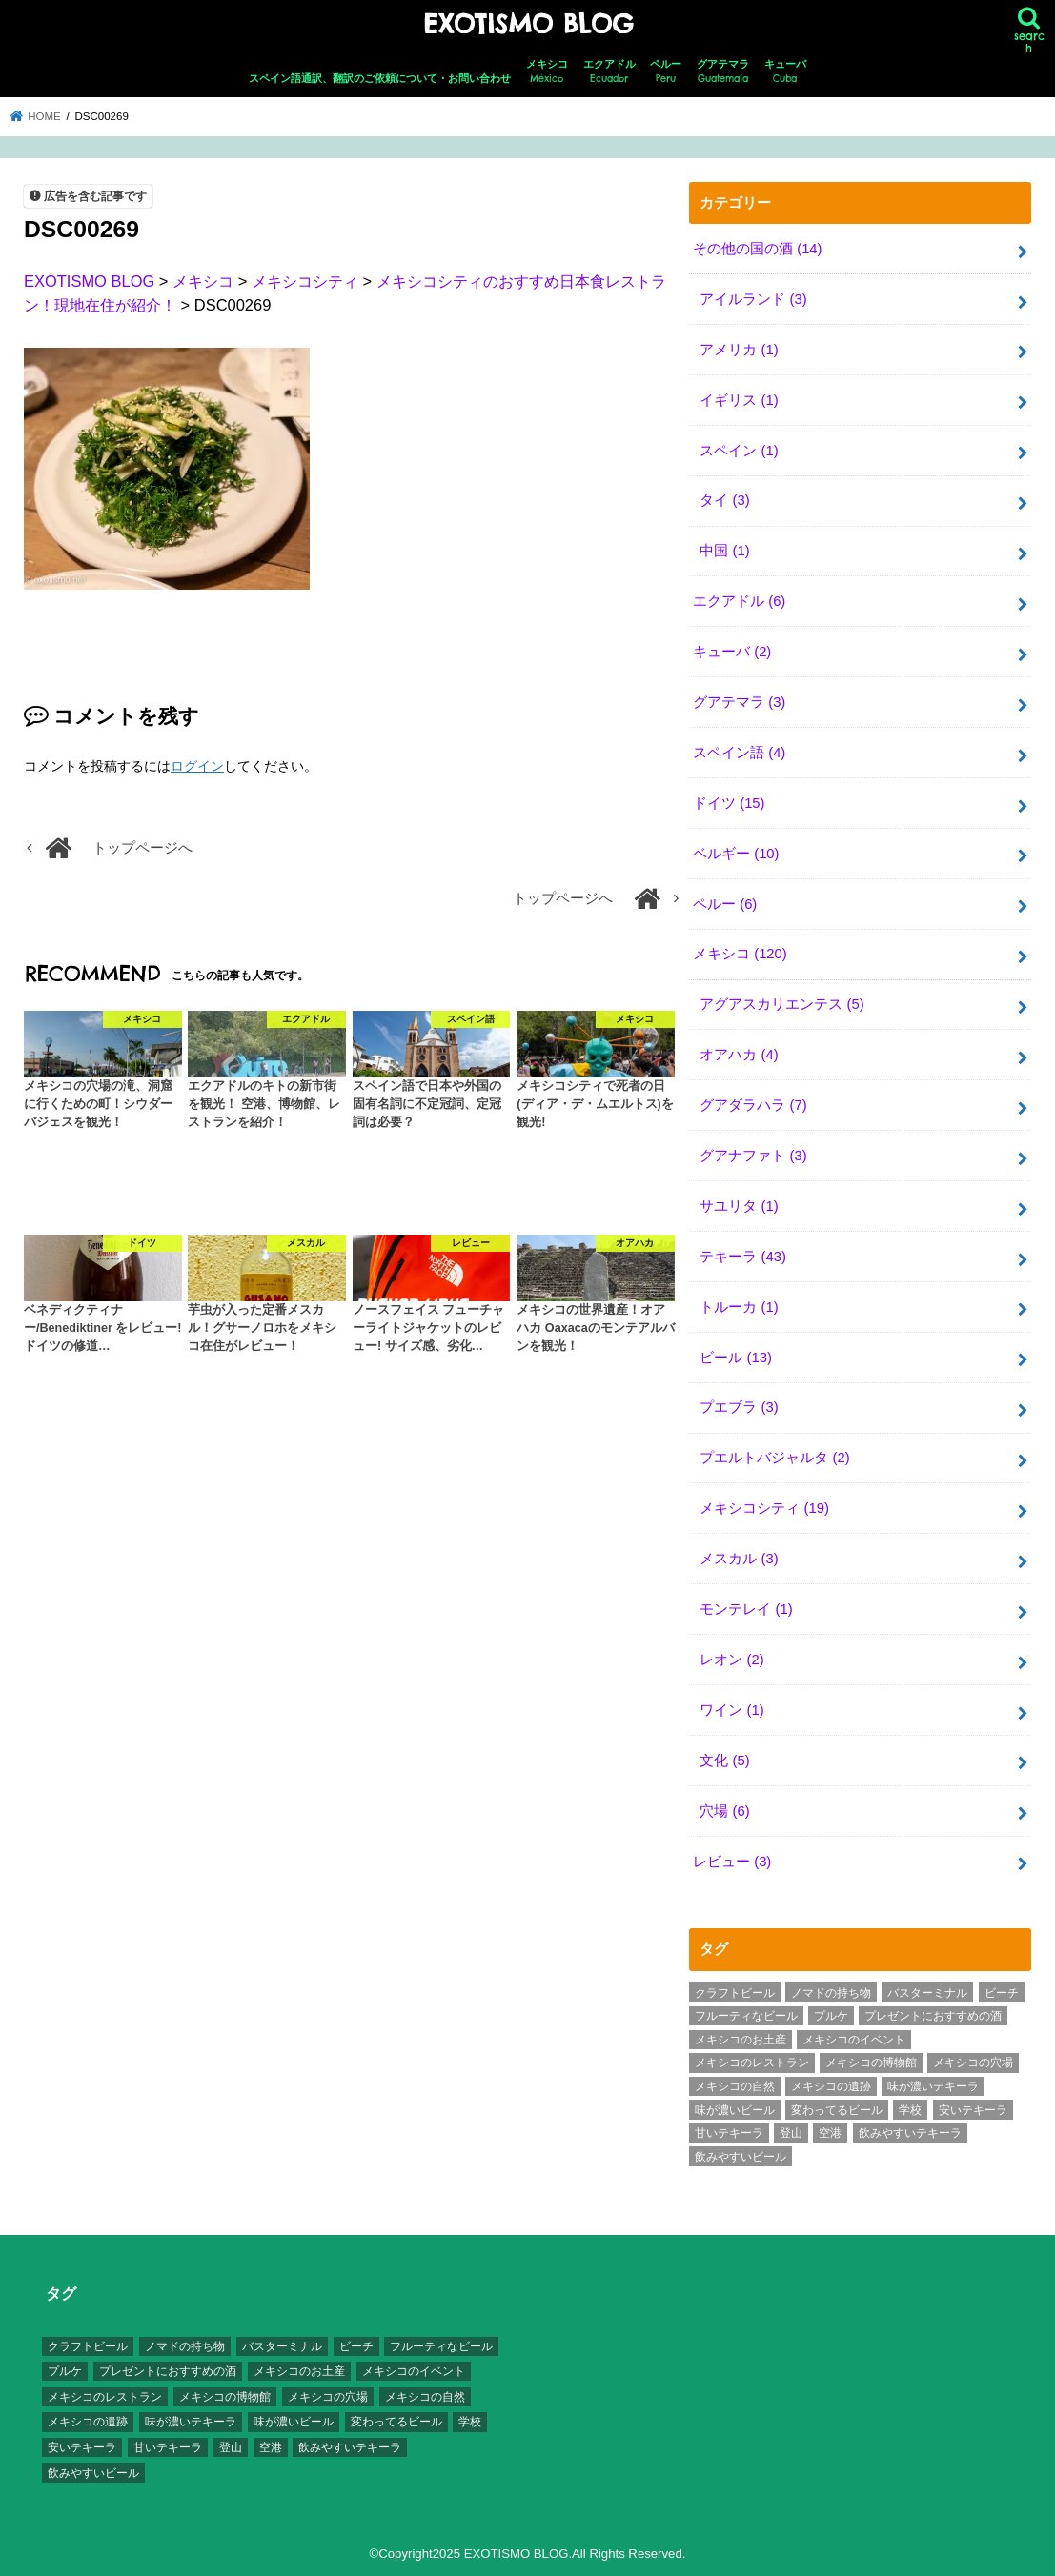 The height and width of the screenshot is (2576, 1055). Describe the element at coordinates (665, 72) in the screenshot. I see `ペルー` at that location.